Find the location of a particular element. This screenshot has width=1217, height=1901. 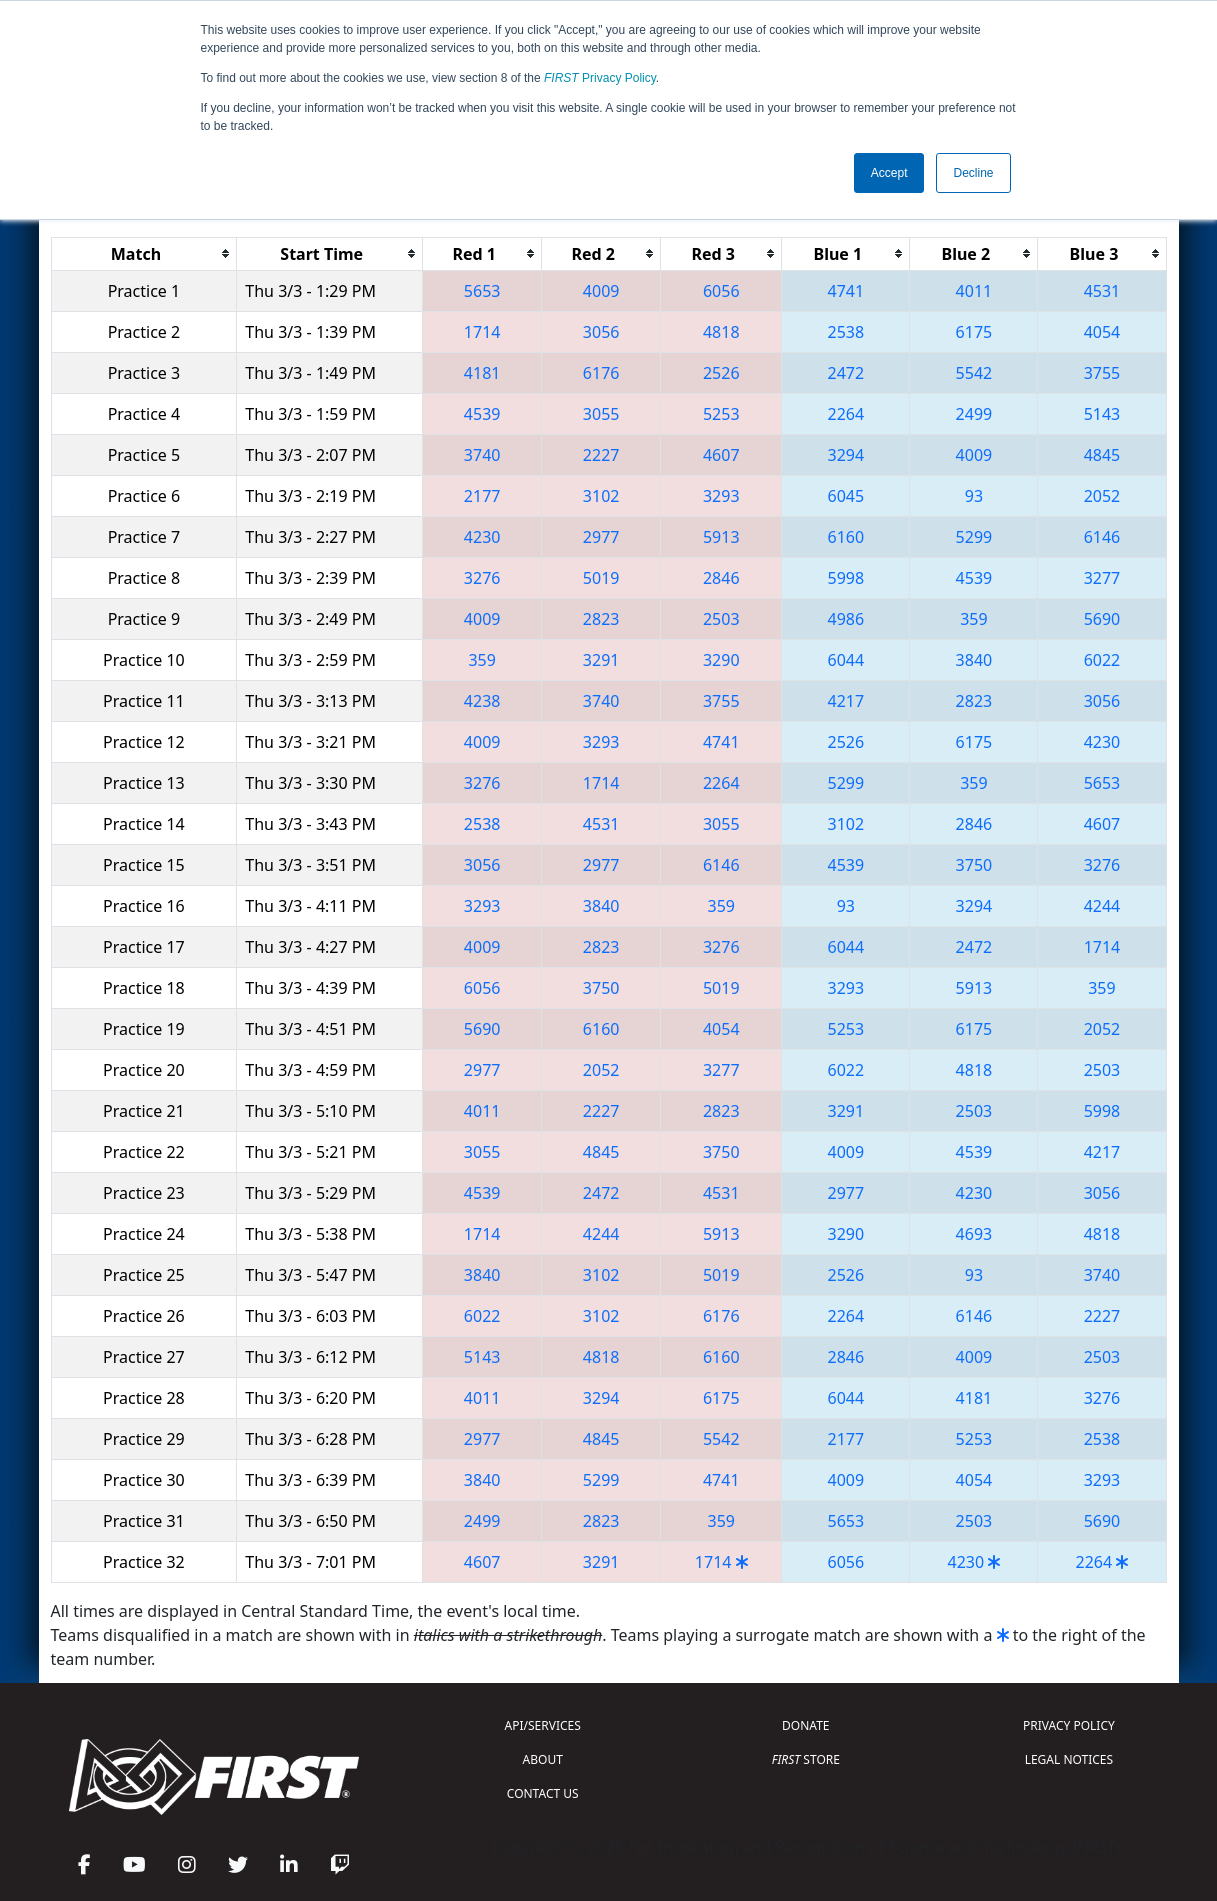

4818 is located at coordinates (721, 332).